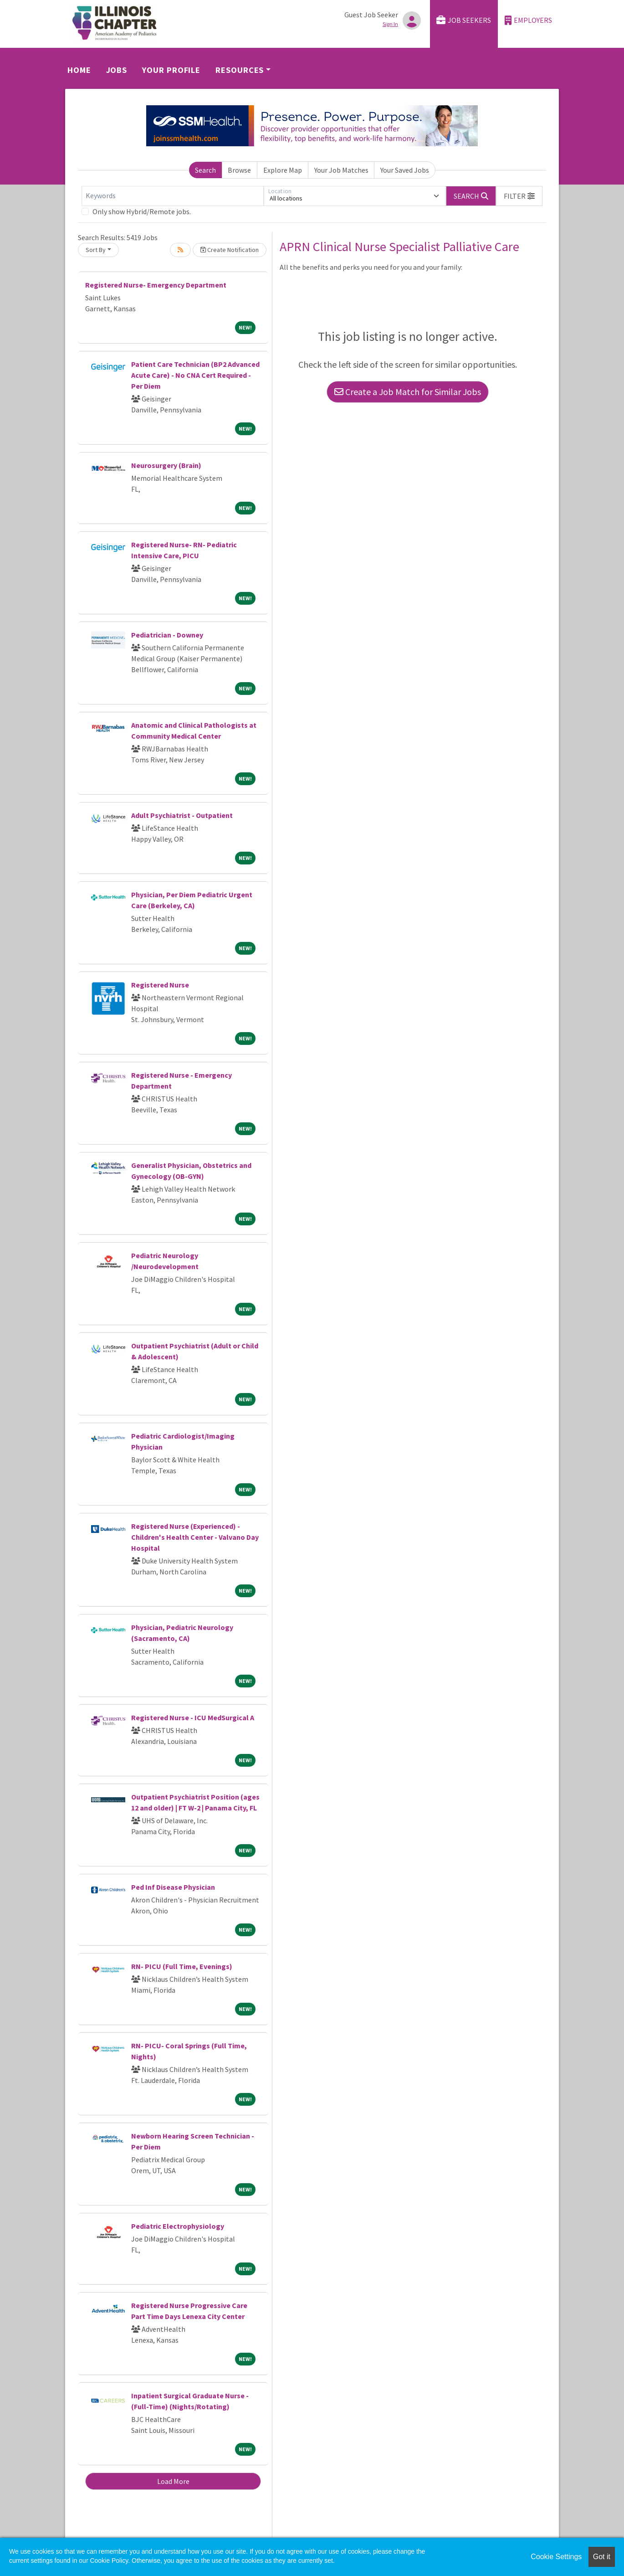 This screenshot has height=2576, width=624. What do you see at coordinates (519, 196) in the screenshot?
I see `[button]` at bounding box center [519, 196].